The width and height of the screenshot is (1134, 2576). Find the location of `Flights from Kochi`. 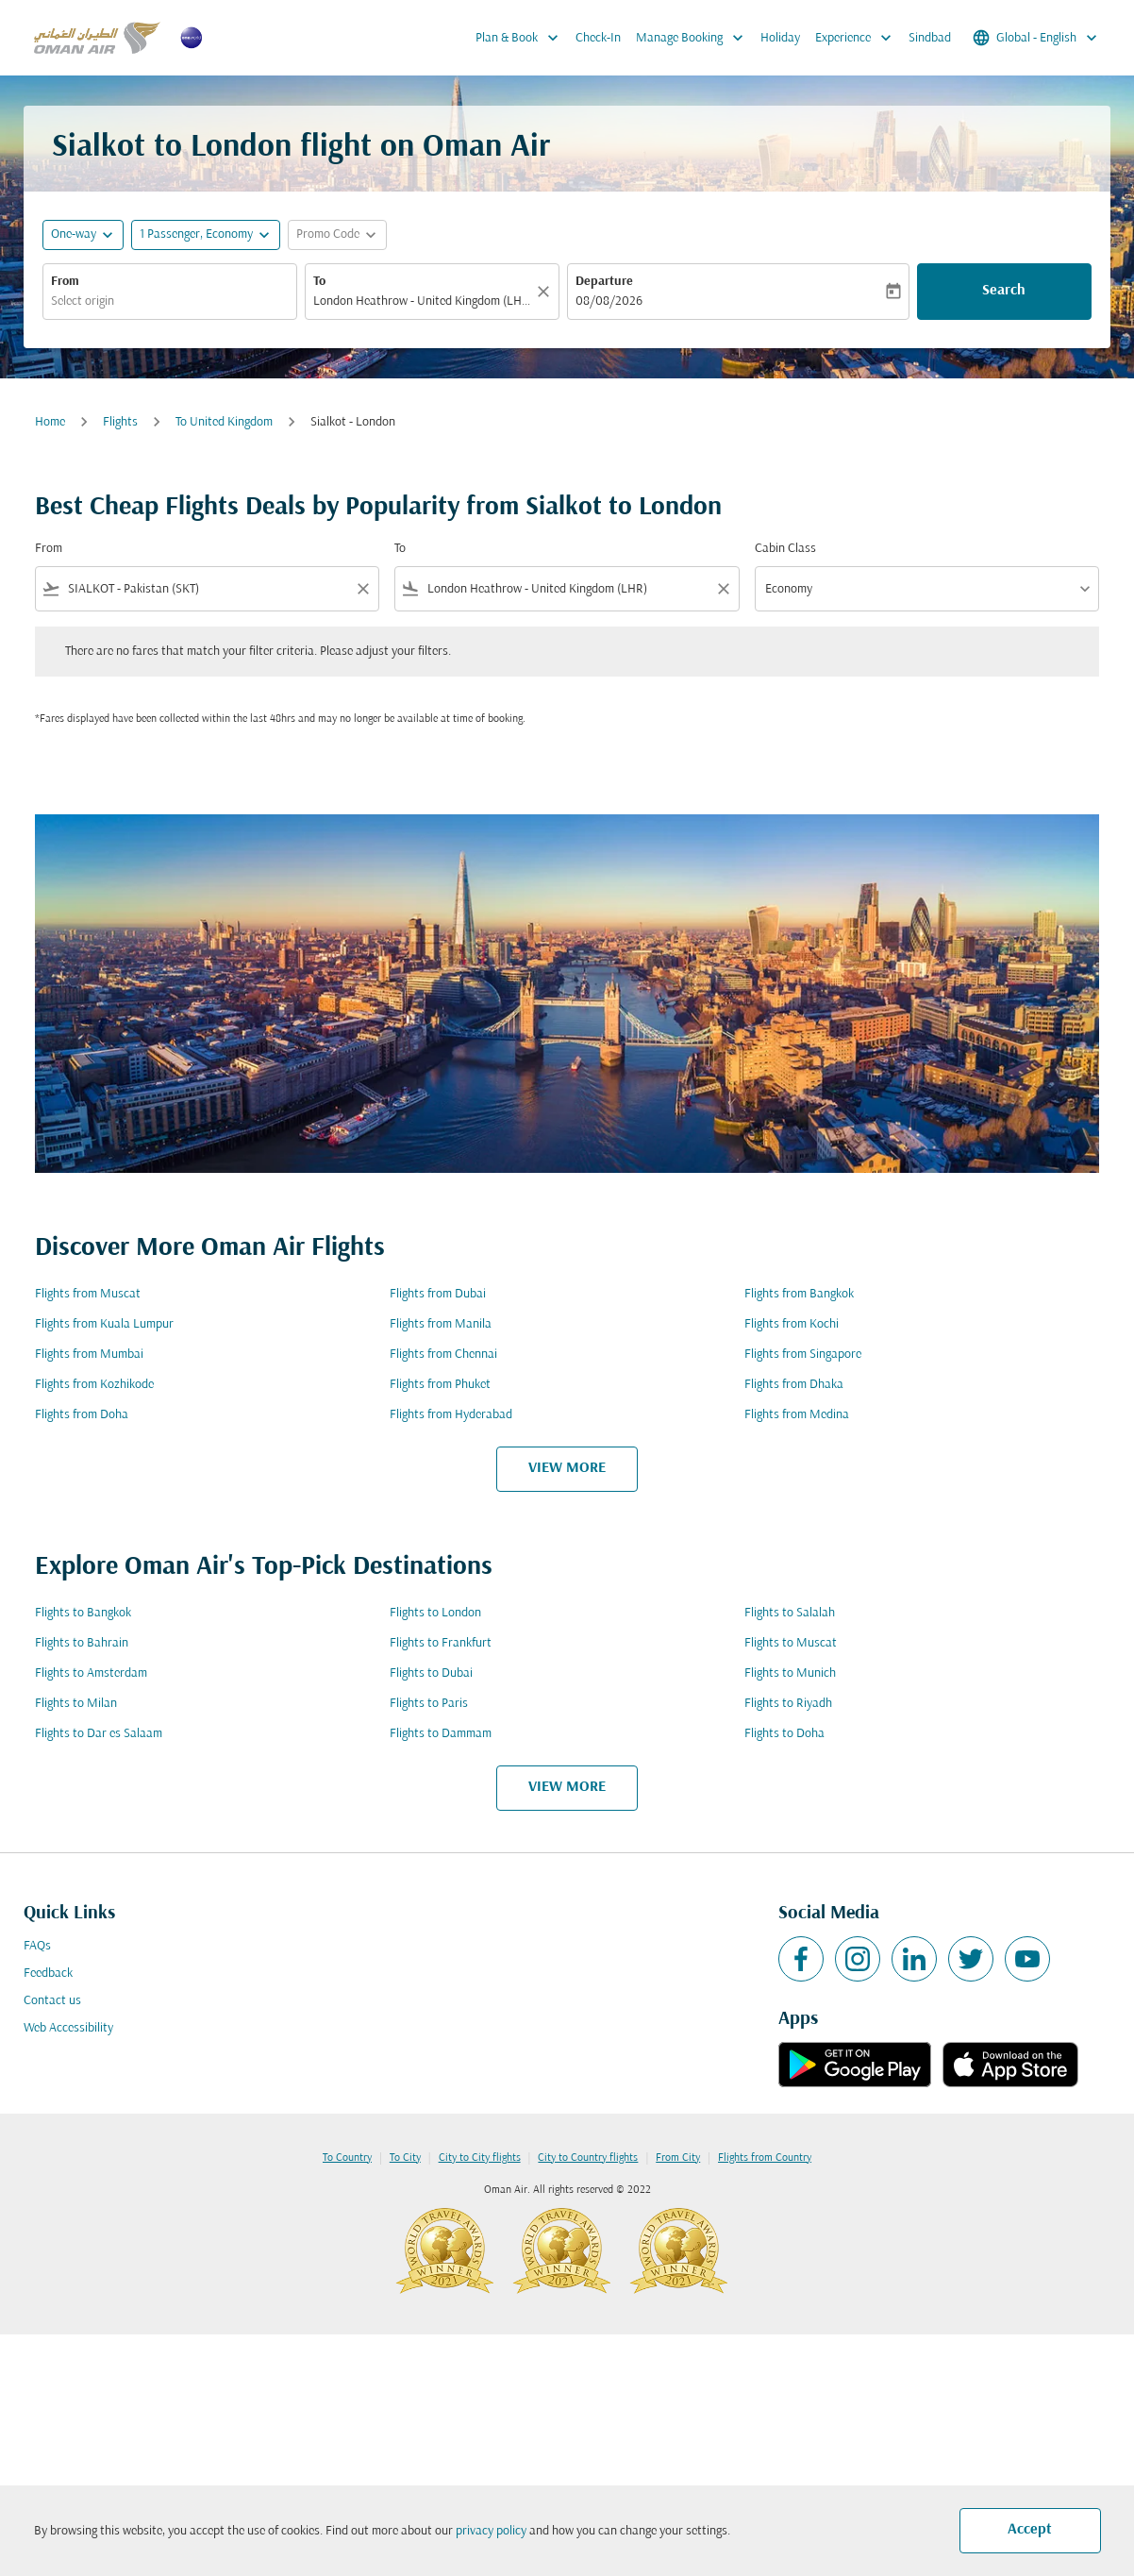

Flights from Kochi is located at coordinates (791, 1324).